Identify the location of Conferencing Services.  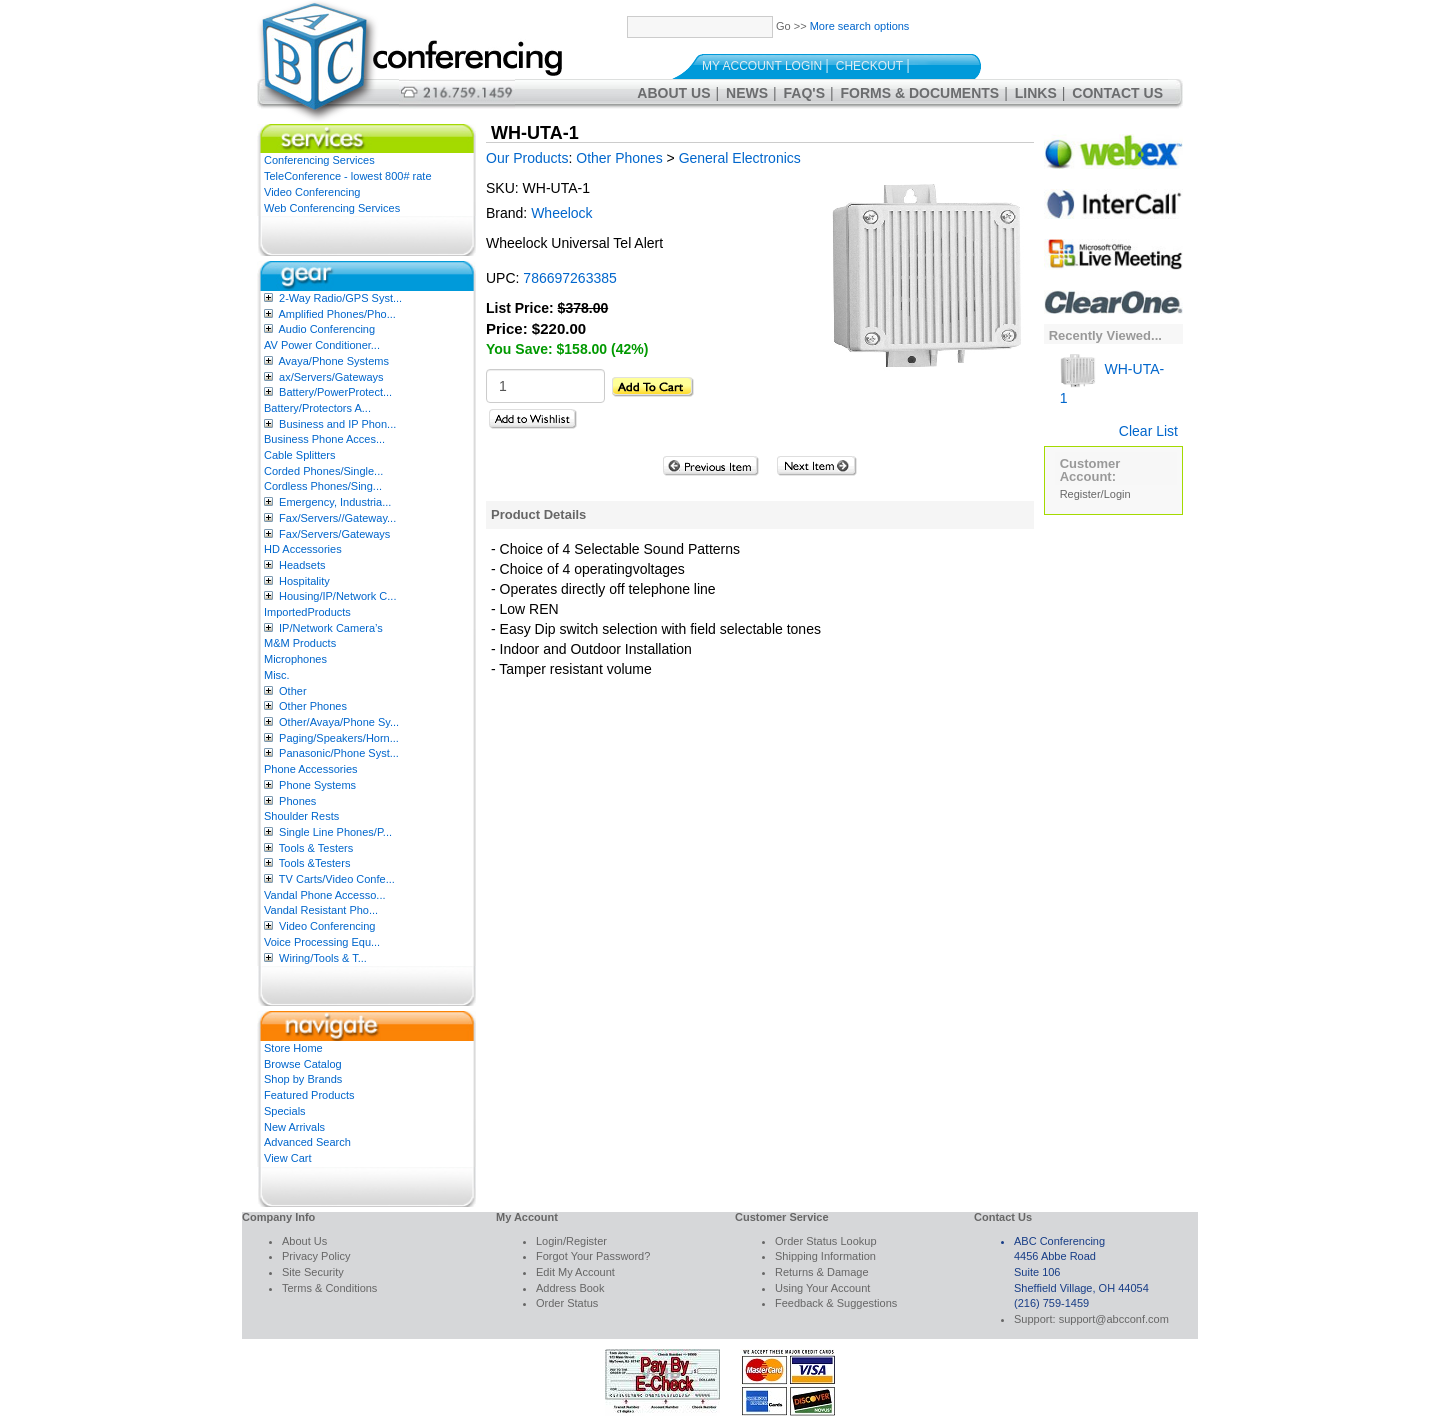
(319, 160).